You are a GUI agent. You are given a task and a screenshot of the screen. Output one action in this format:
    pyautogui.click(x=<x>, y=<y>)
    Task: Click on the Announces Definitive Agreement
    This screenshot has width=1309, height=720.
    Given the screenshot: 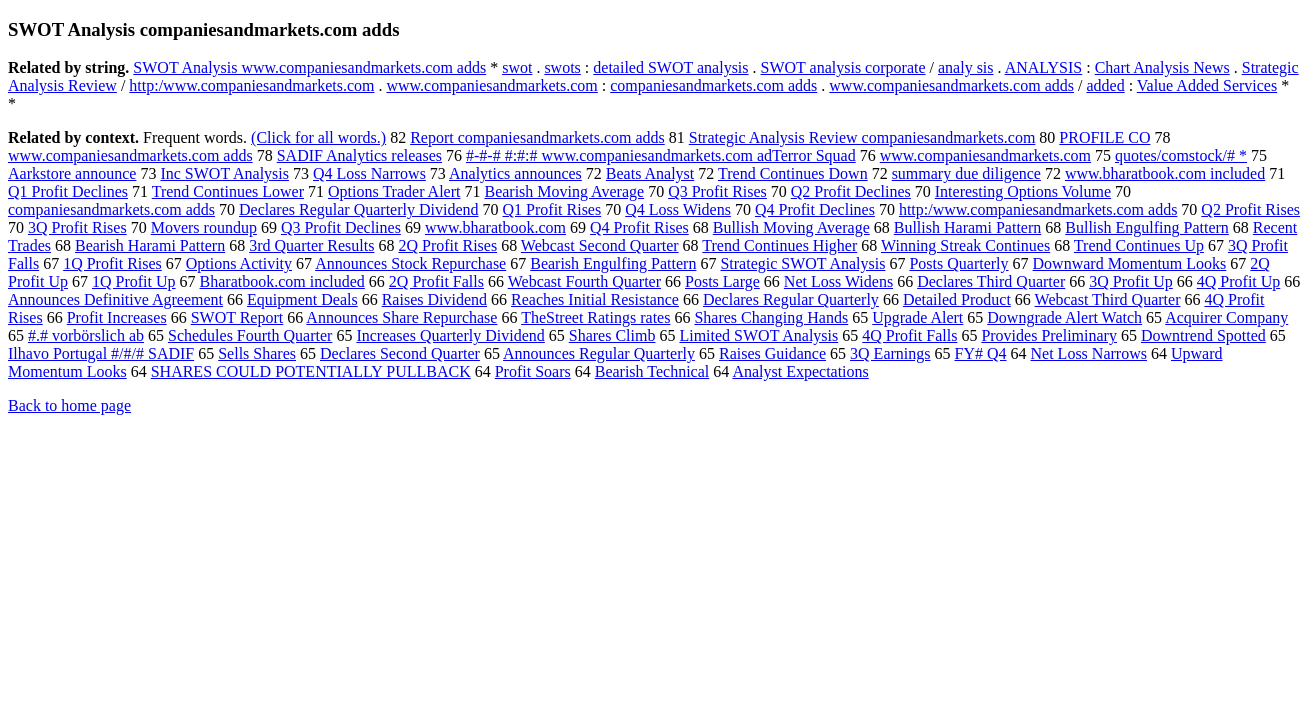 What is the action you would take?
    pyautogui.click(x=115, y=299)
    